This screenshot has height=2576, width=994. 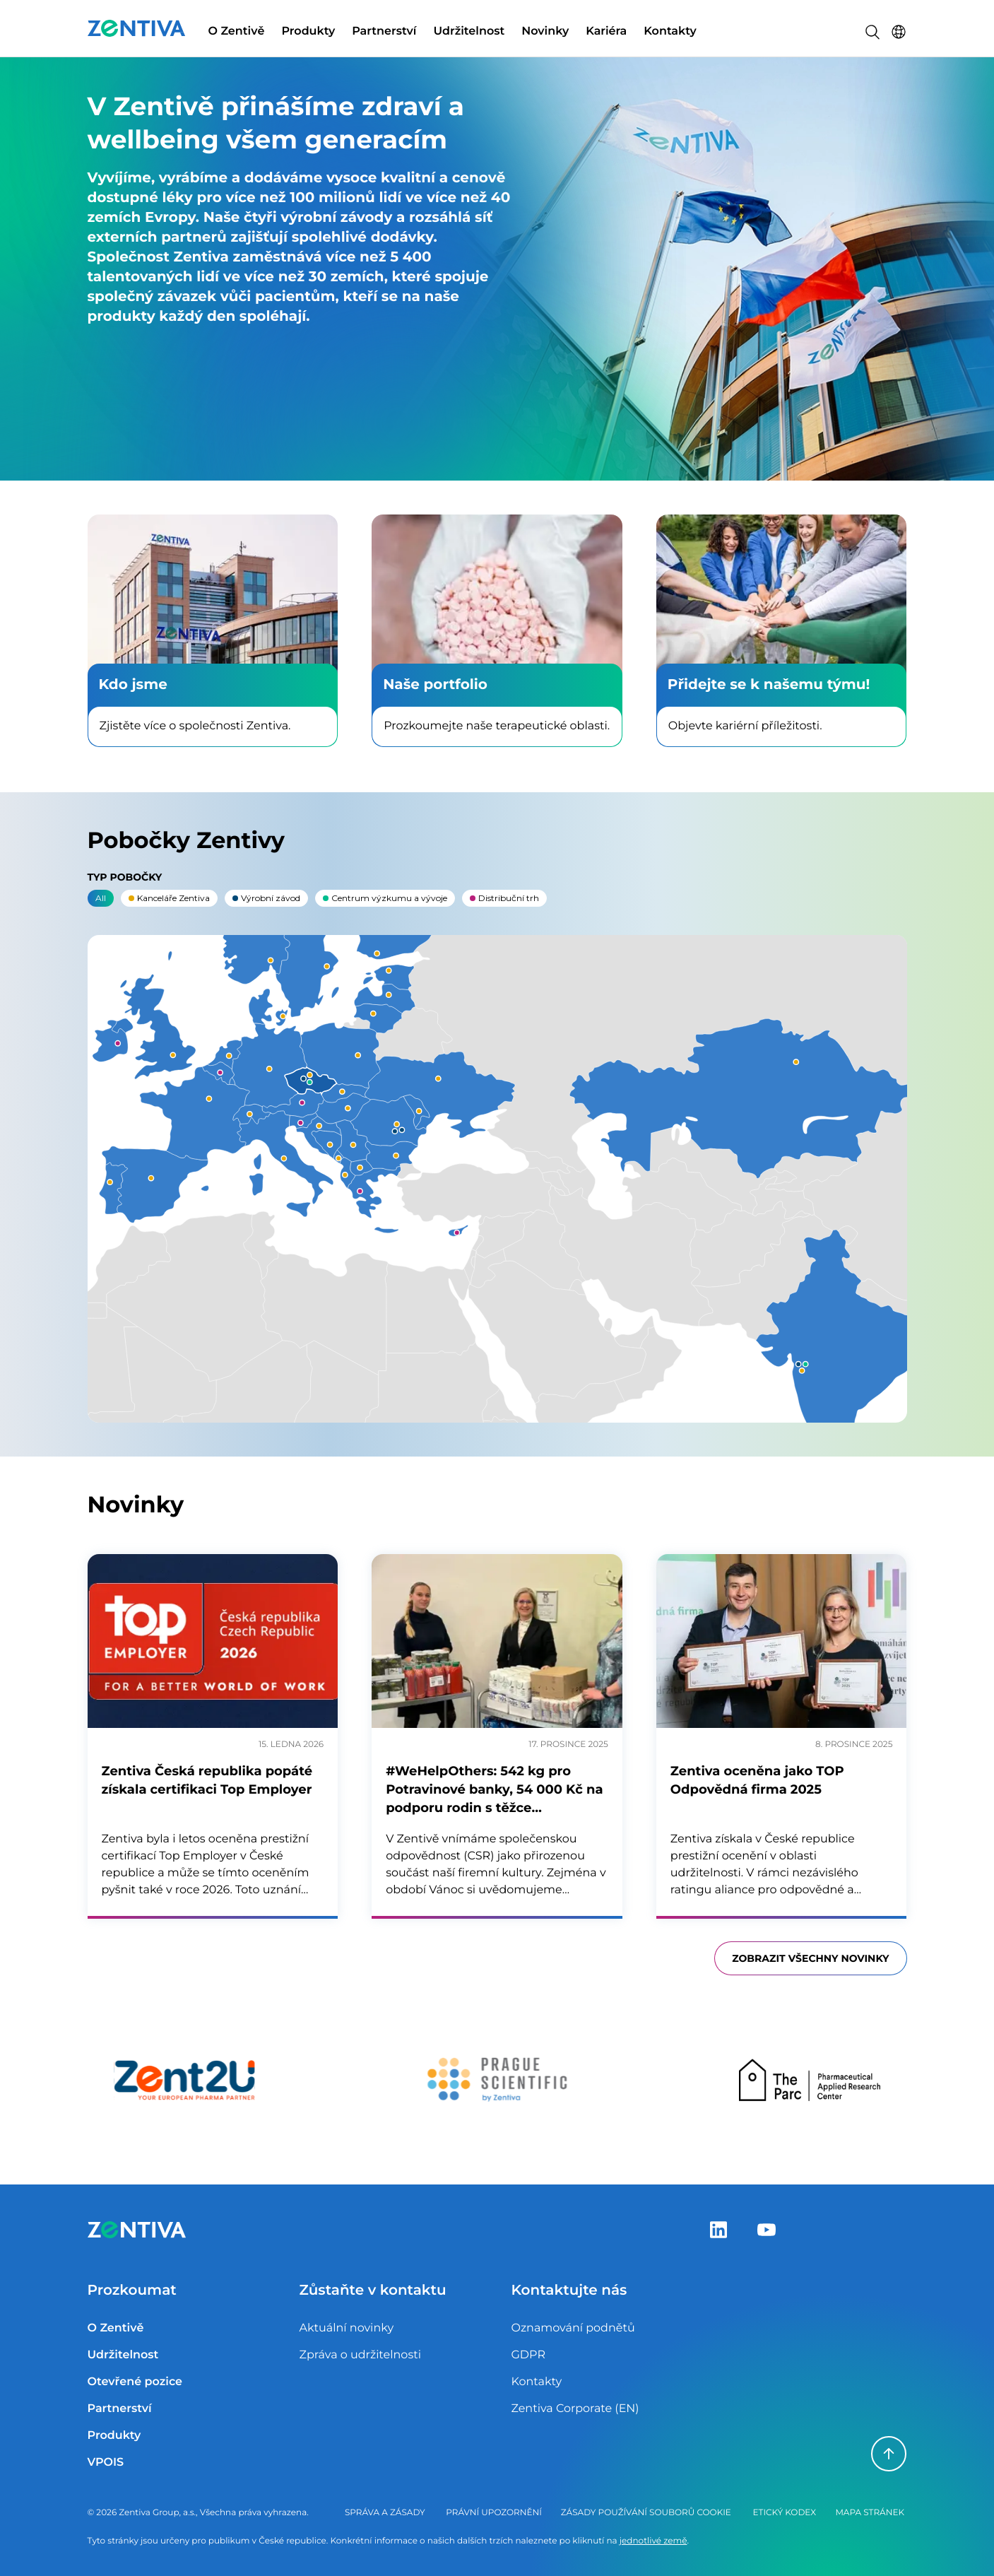 What do you see at coordinates (308, 31) in the screenshot?
I see `Produkty` at bounding box center [308, 31].